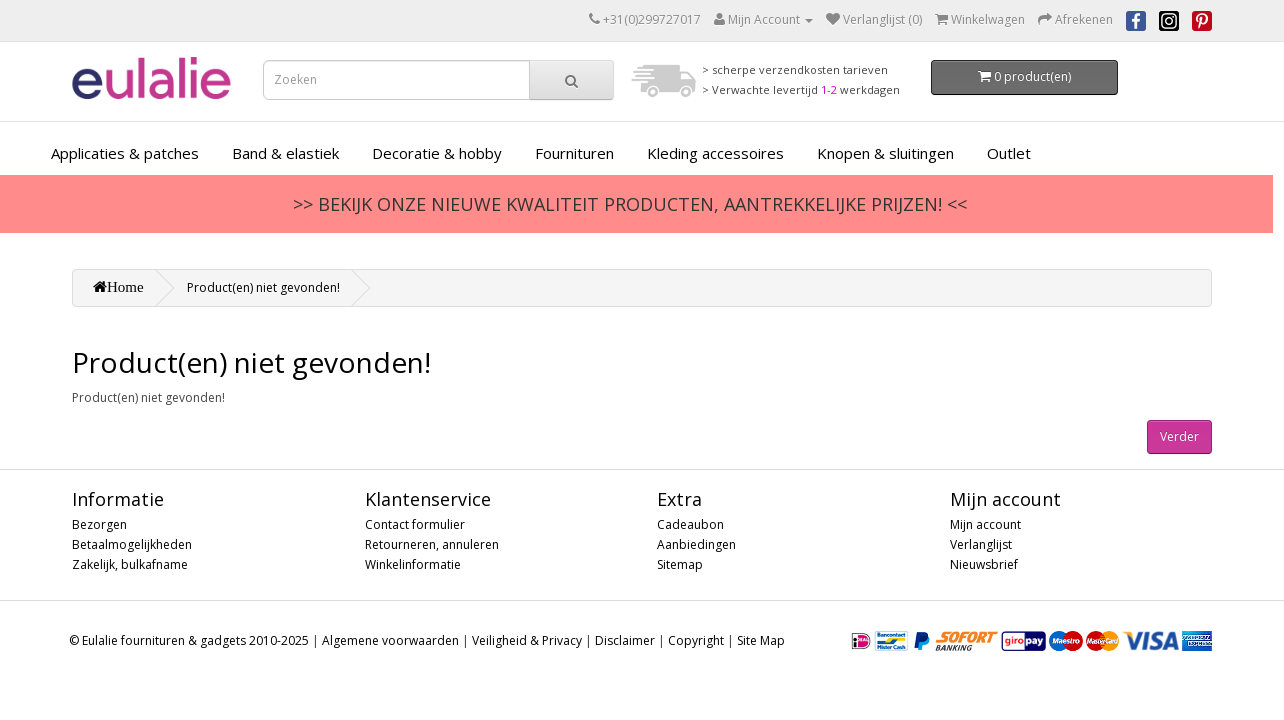  Describe the element at coordinates (132, 544) in the screenshot. I see `Betaalmogelijkheden` at that location.